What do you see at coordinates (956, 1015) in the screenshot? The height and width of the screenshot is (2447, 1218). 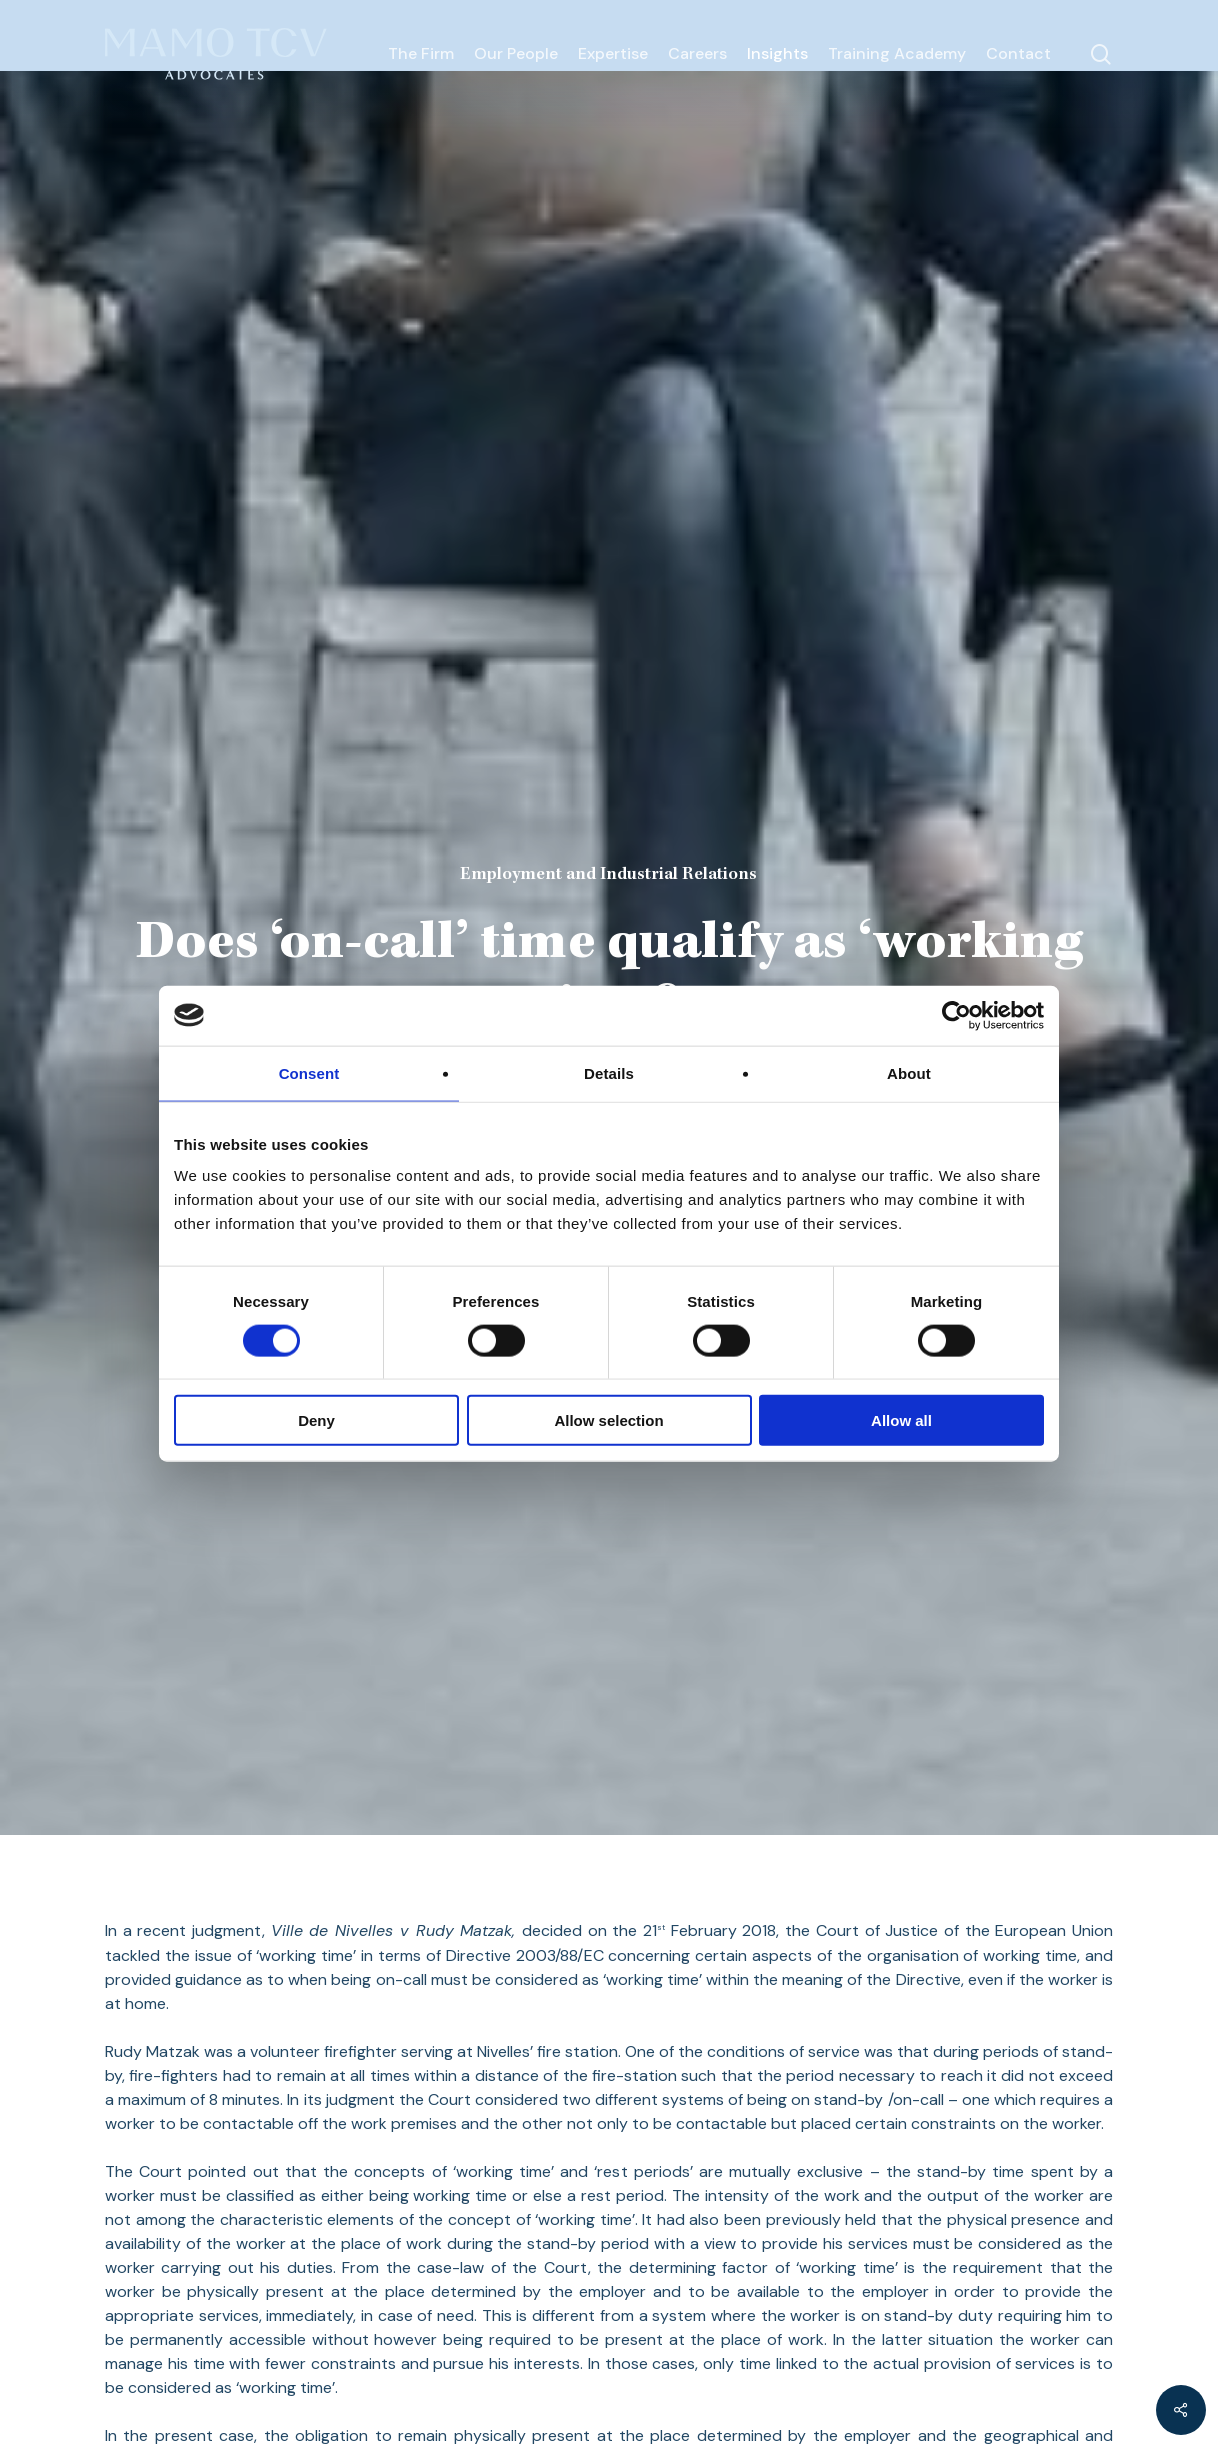 I see `[Cookiebot by Usercentrics - opens in a new window]` at bounding box center [956, 1015].